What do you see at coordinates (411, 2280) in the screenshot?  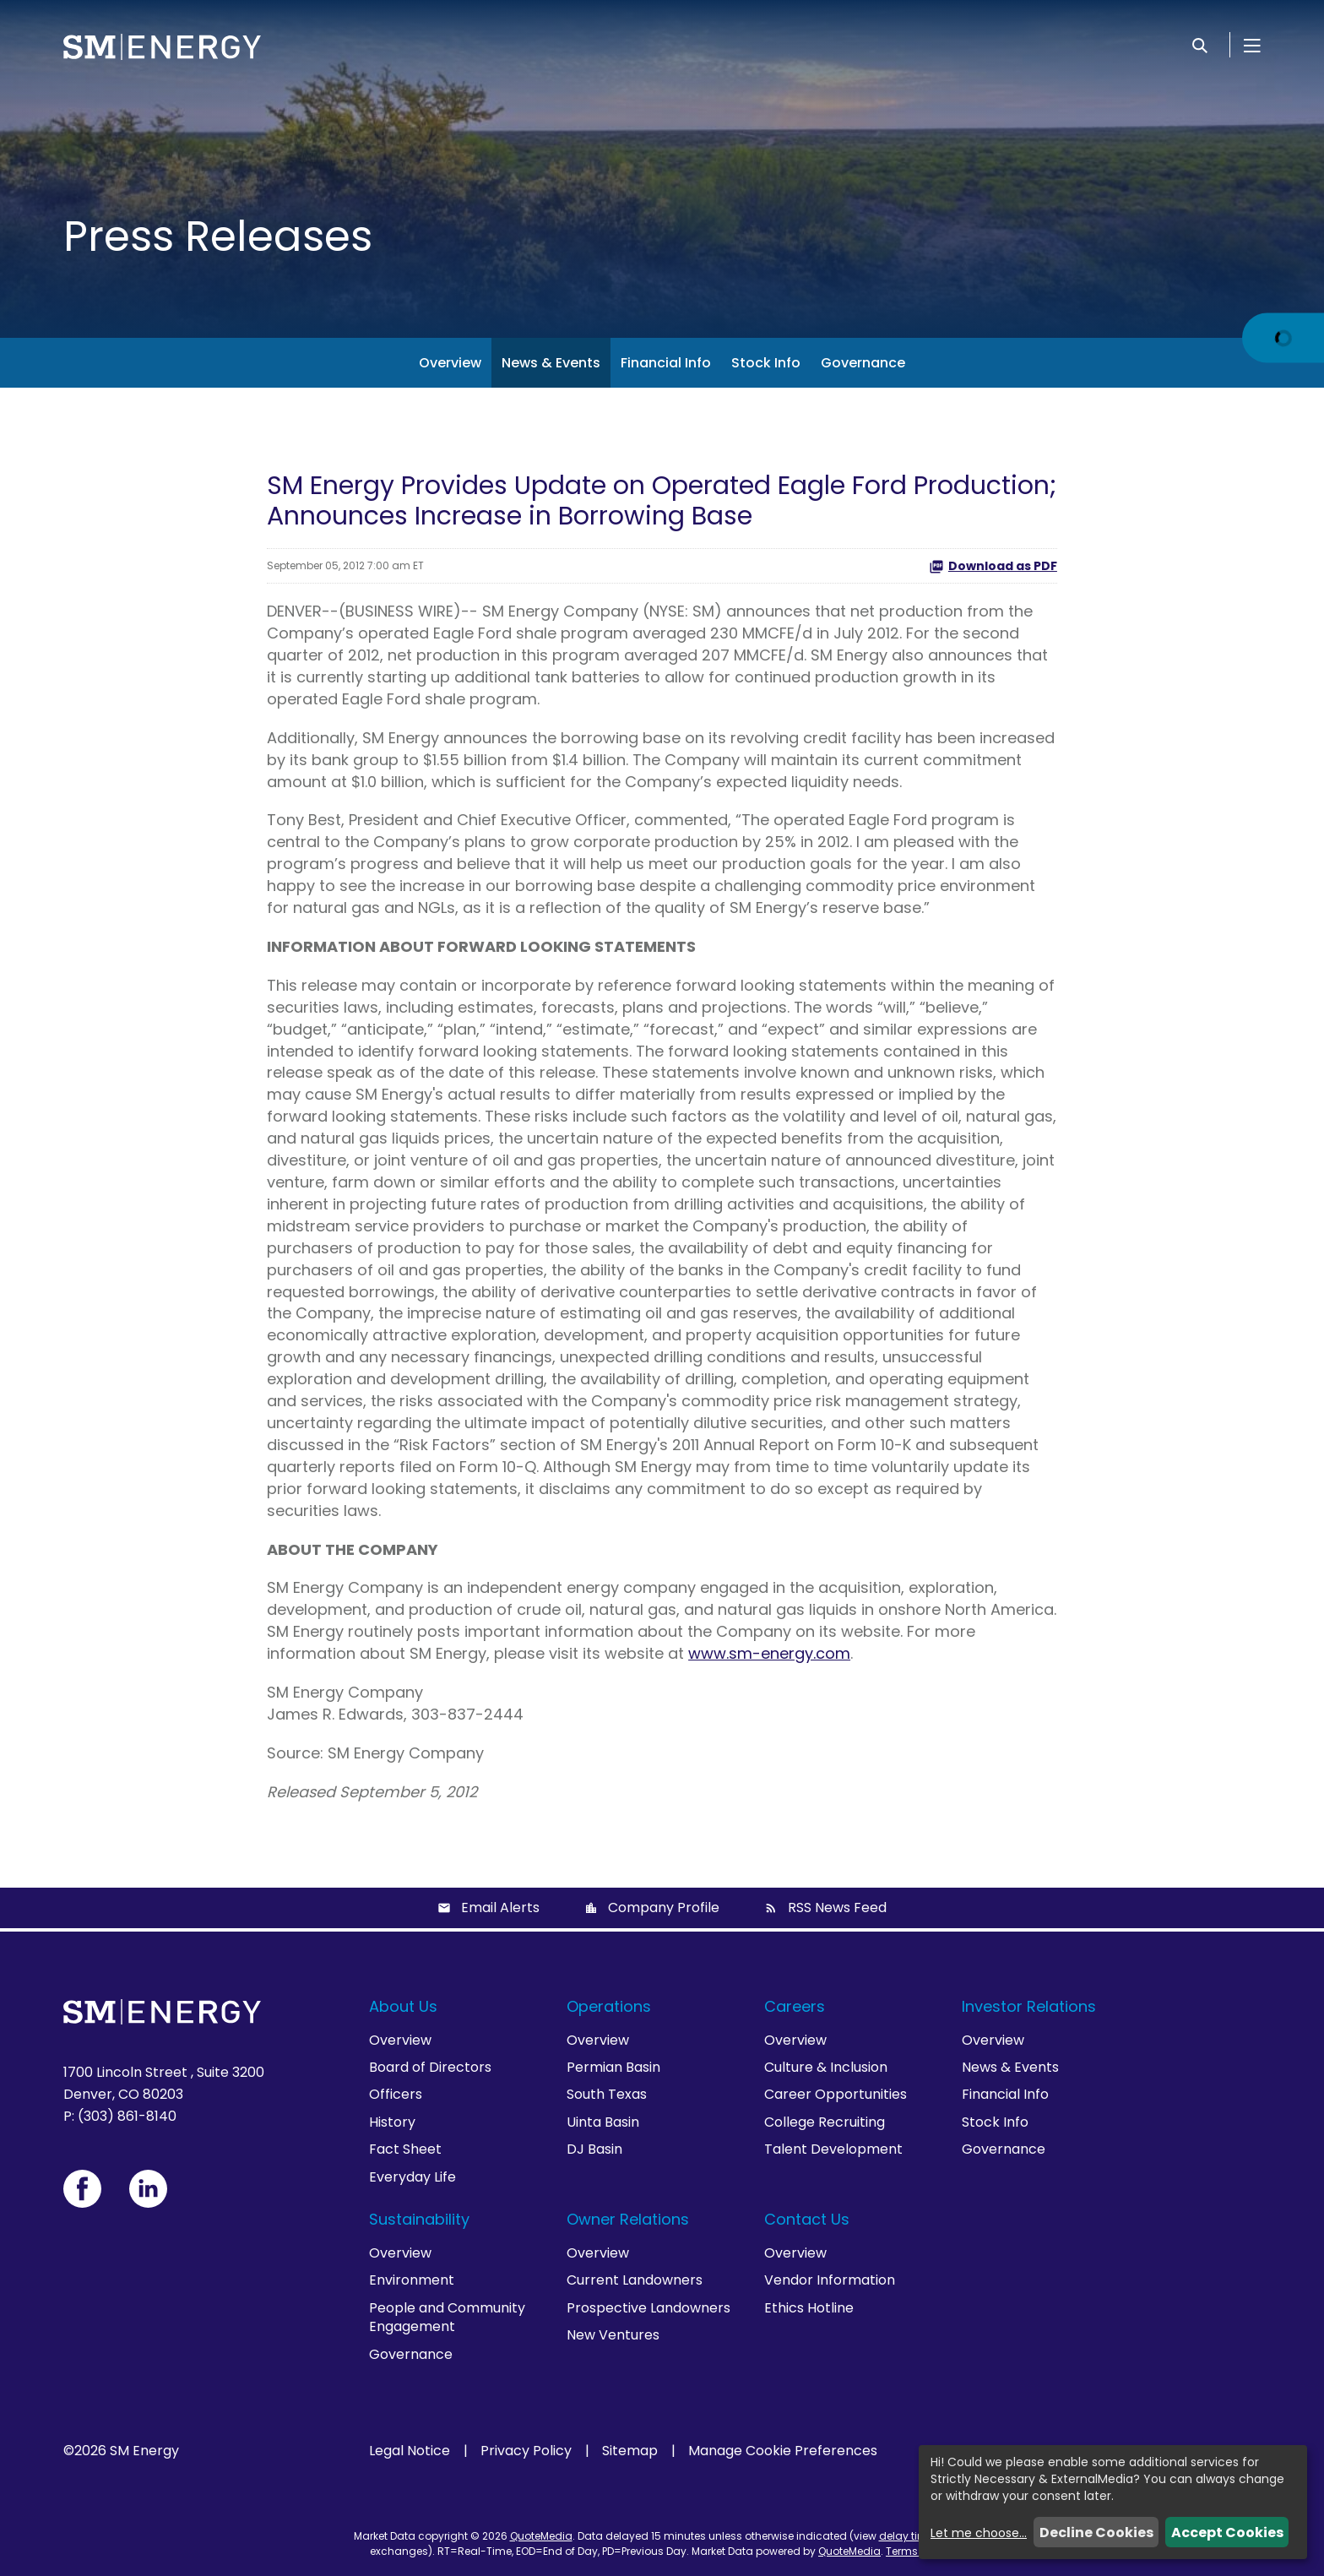 I see `Environment` at bounding box center [411, 2280].